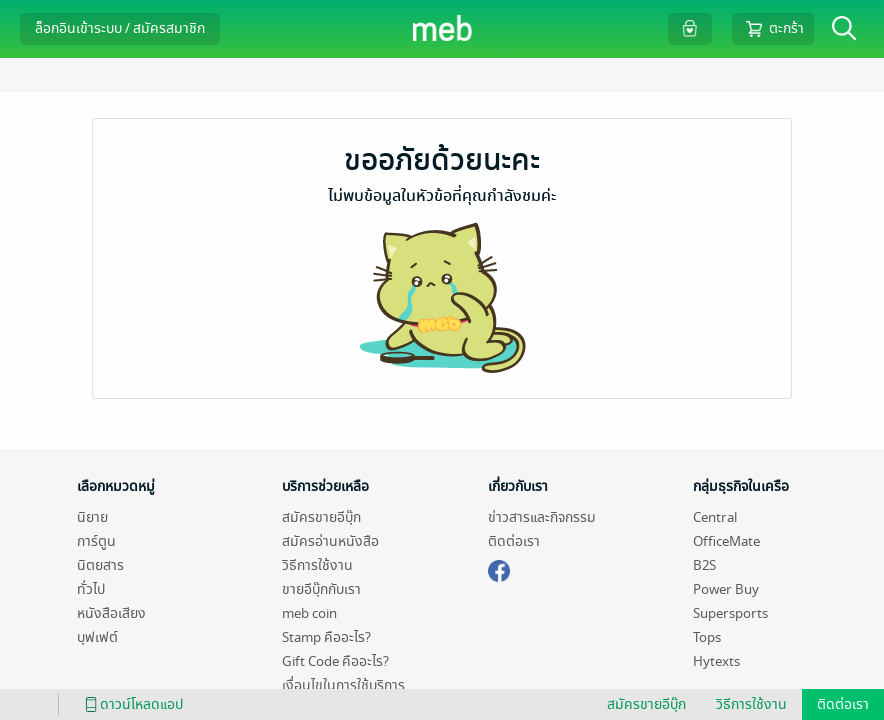 This screenshot has height=720, width=884. I want to click on วิธีการใช้งาน, so click(317, 565).